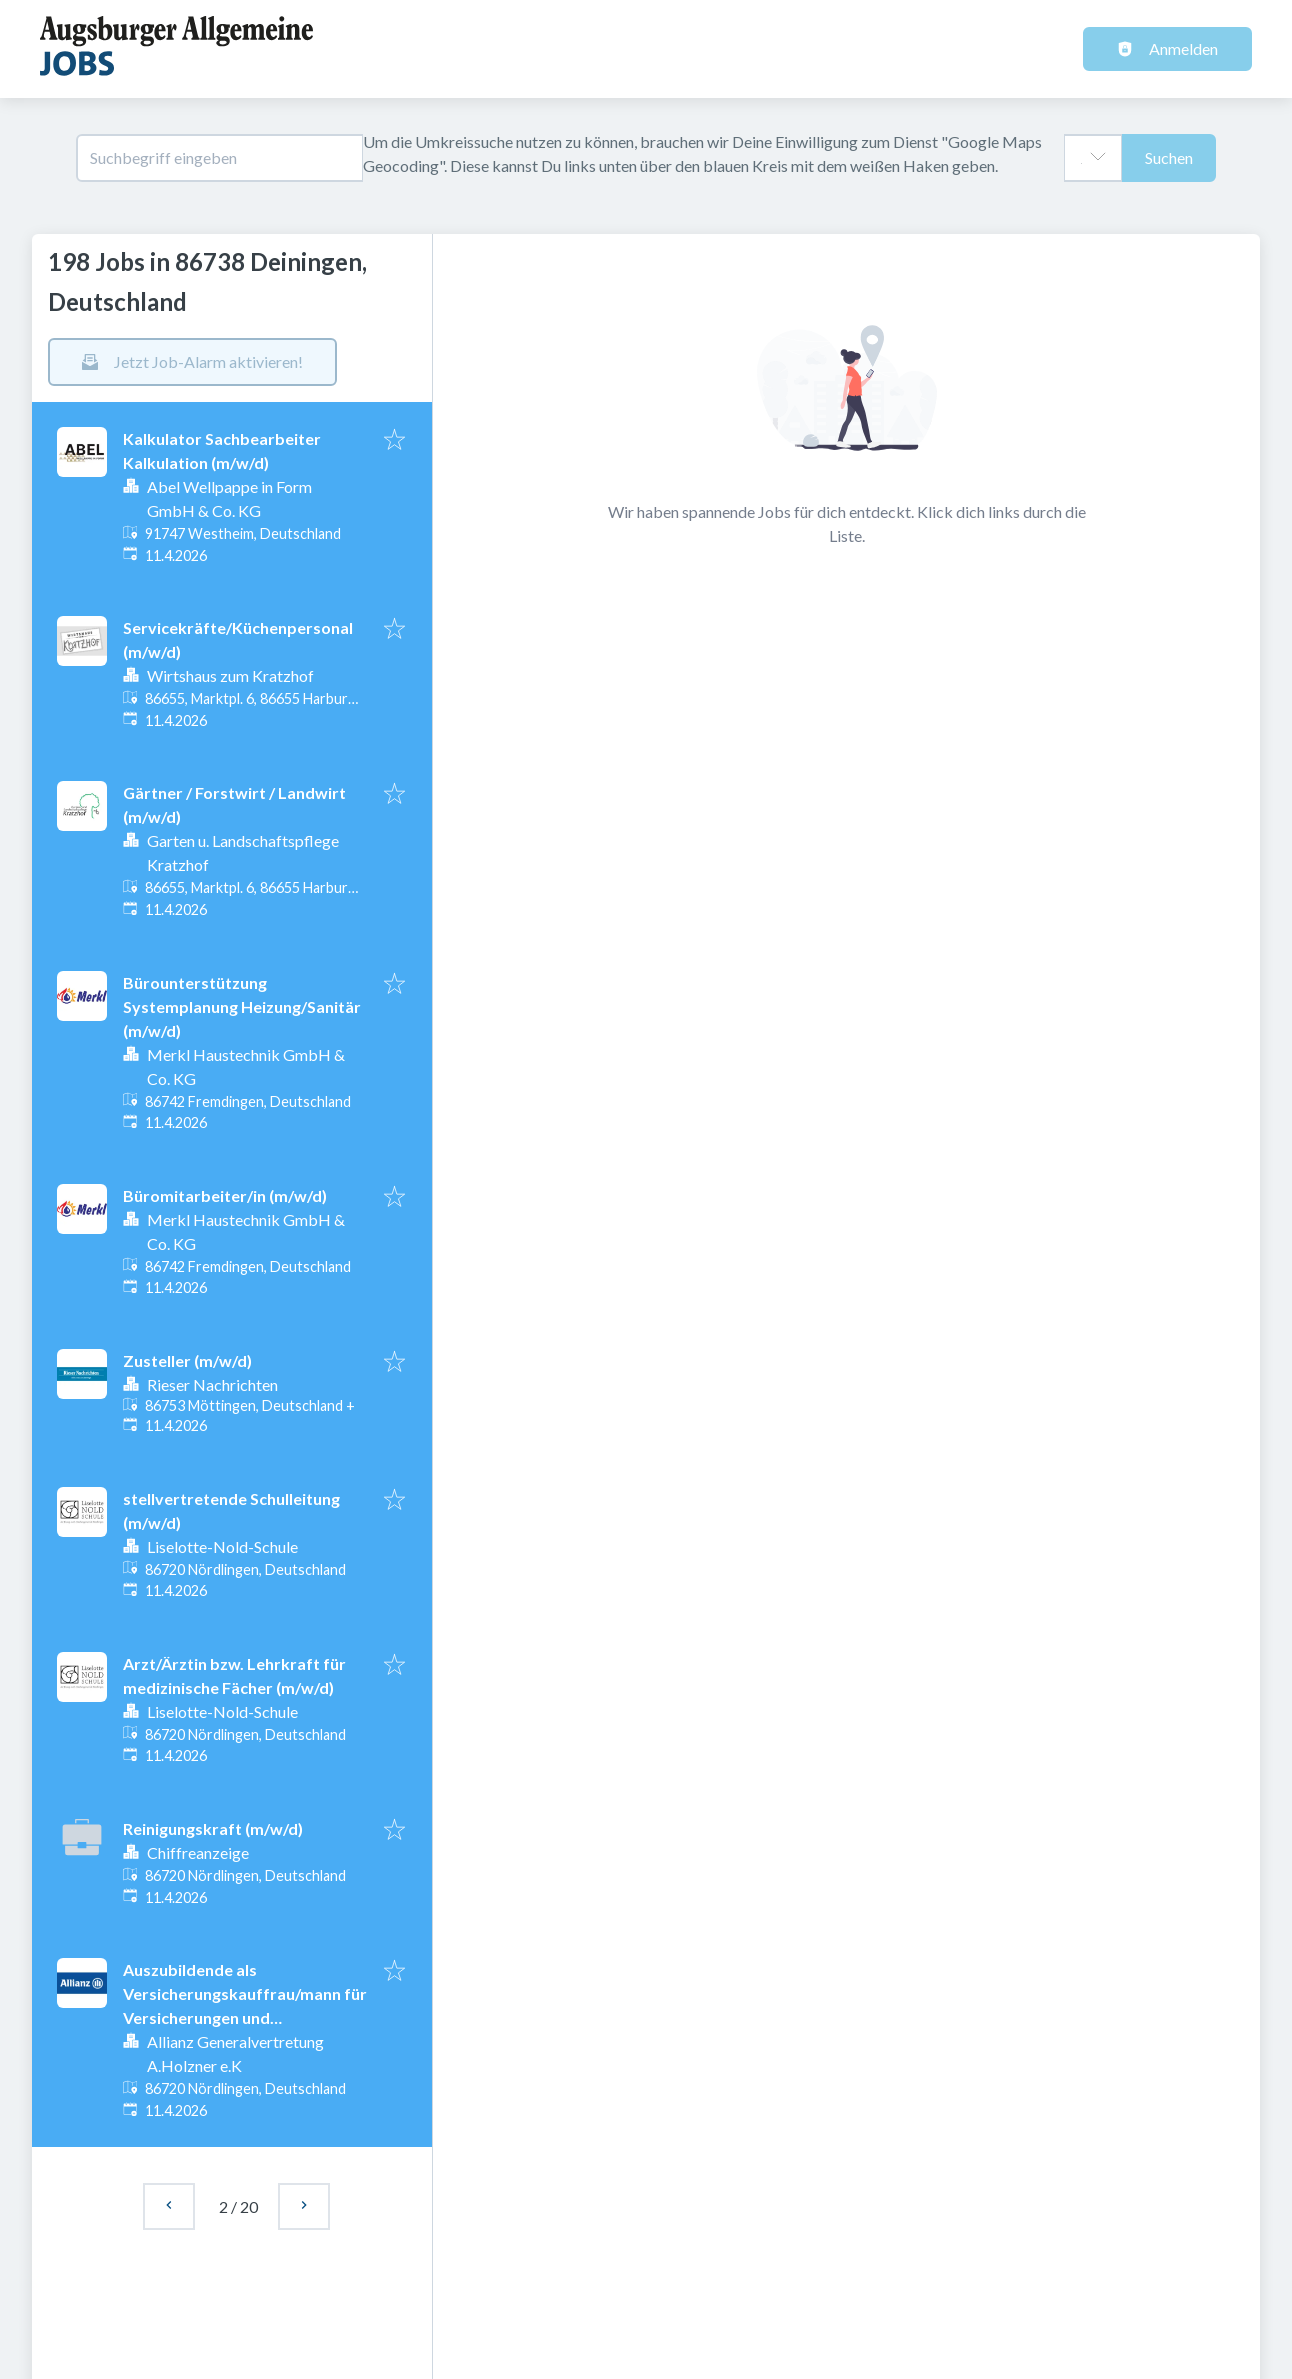  What do you see at coordinates (213, 1828) in the screenshot?
I see `Reinigungskraft (m/w/d)` at bounding box center [213, 1828].